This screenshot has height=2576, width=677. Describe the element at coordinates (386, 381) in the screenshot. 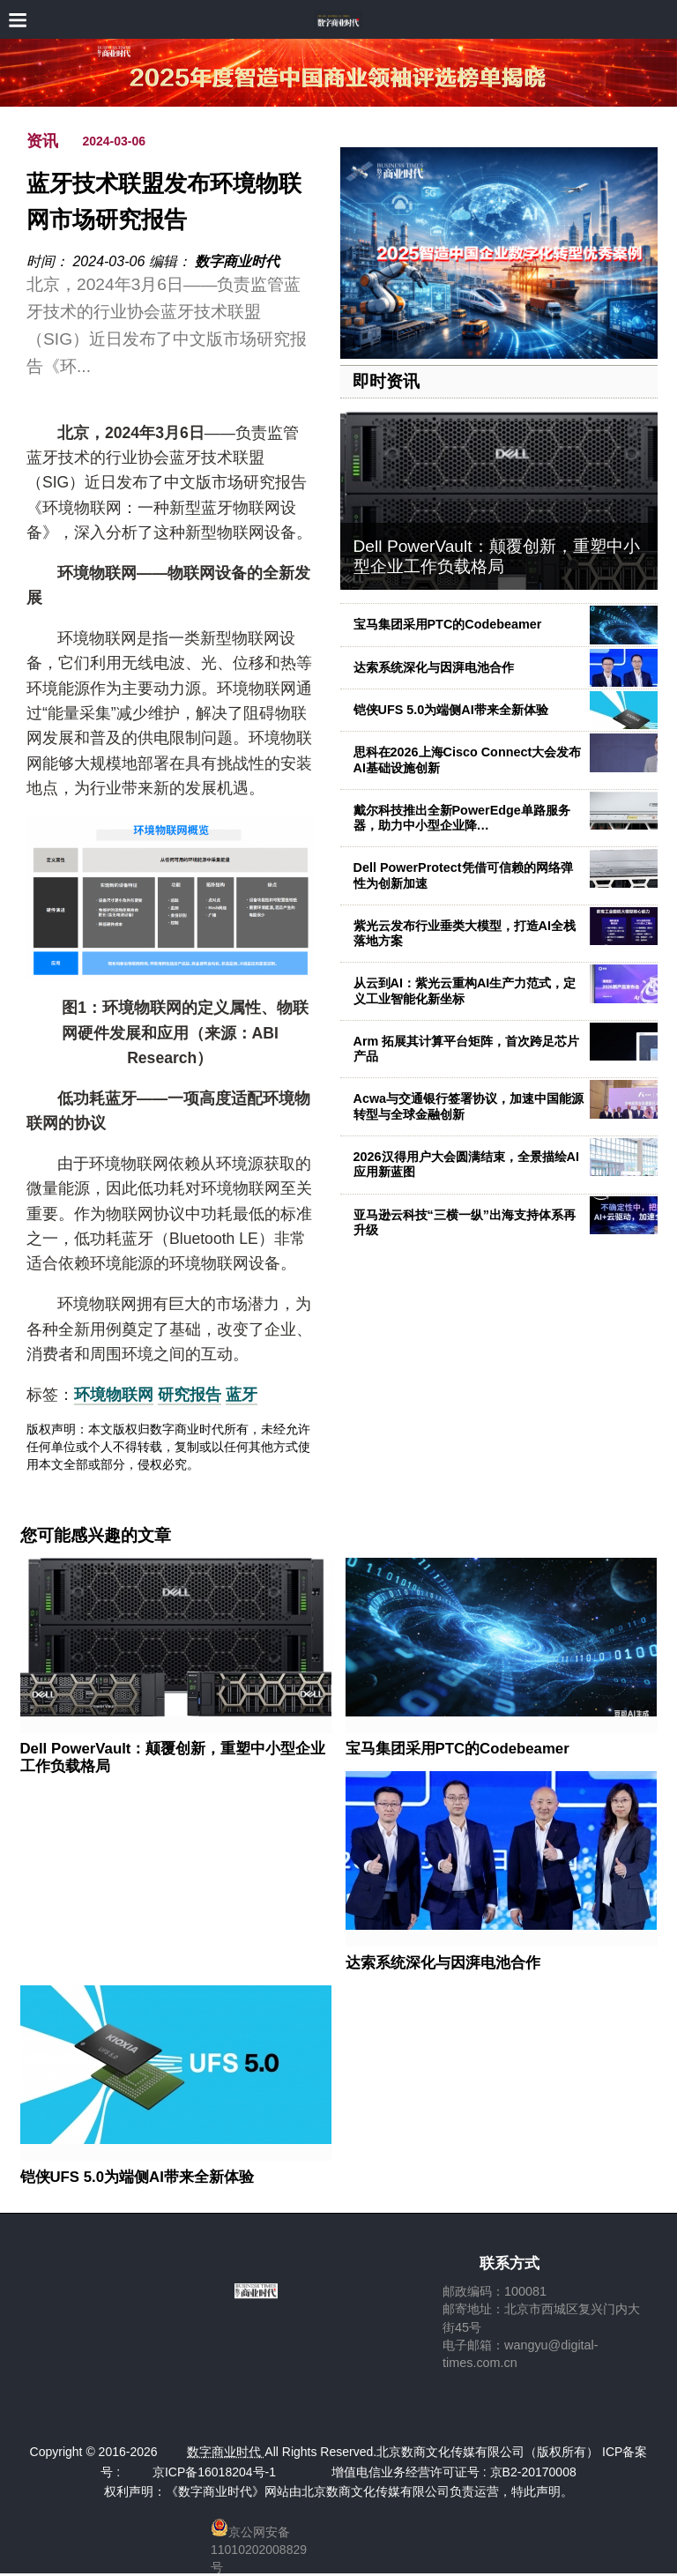

I see `即时资讯` at that location.